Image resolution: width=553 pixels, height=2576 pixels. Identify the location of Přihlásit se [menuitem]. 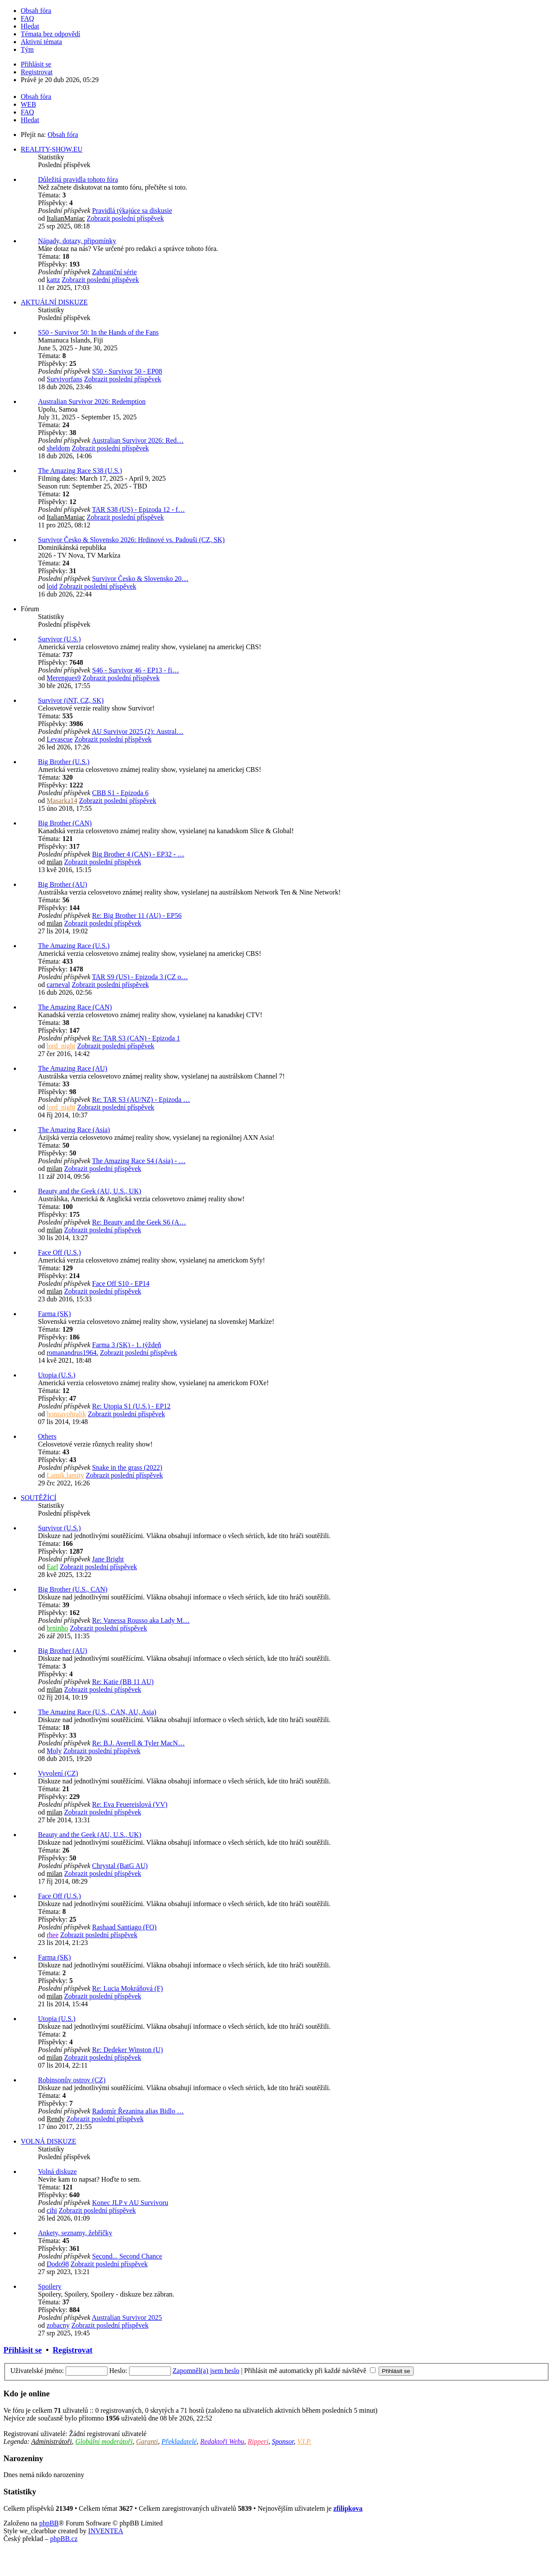
(36, 64).